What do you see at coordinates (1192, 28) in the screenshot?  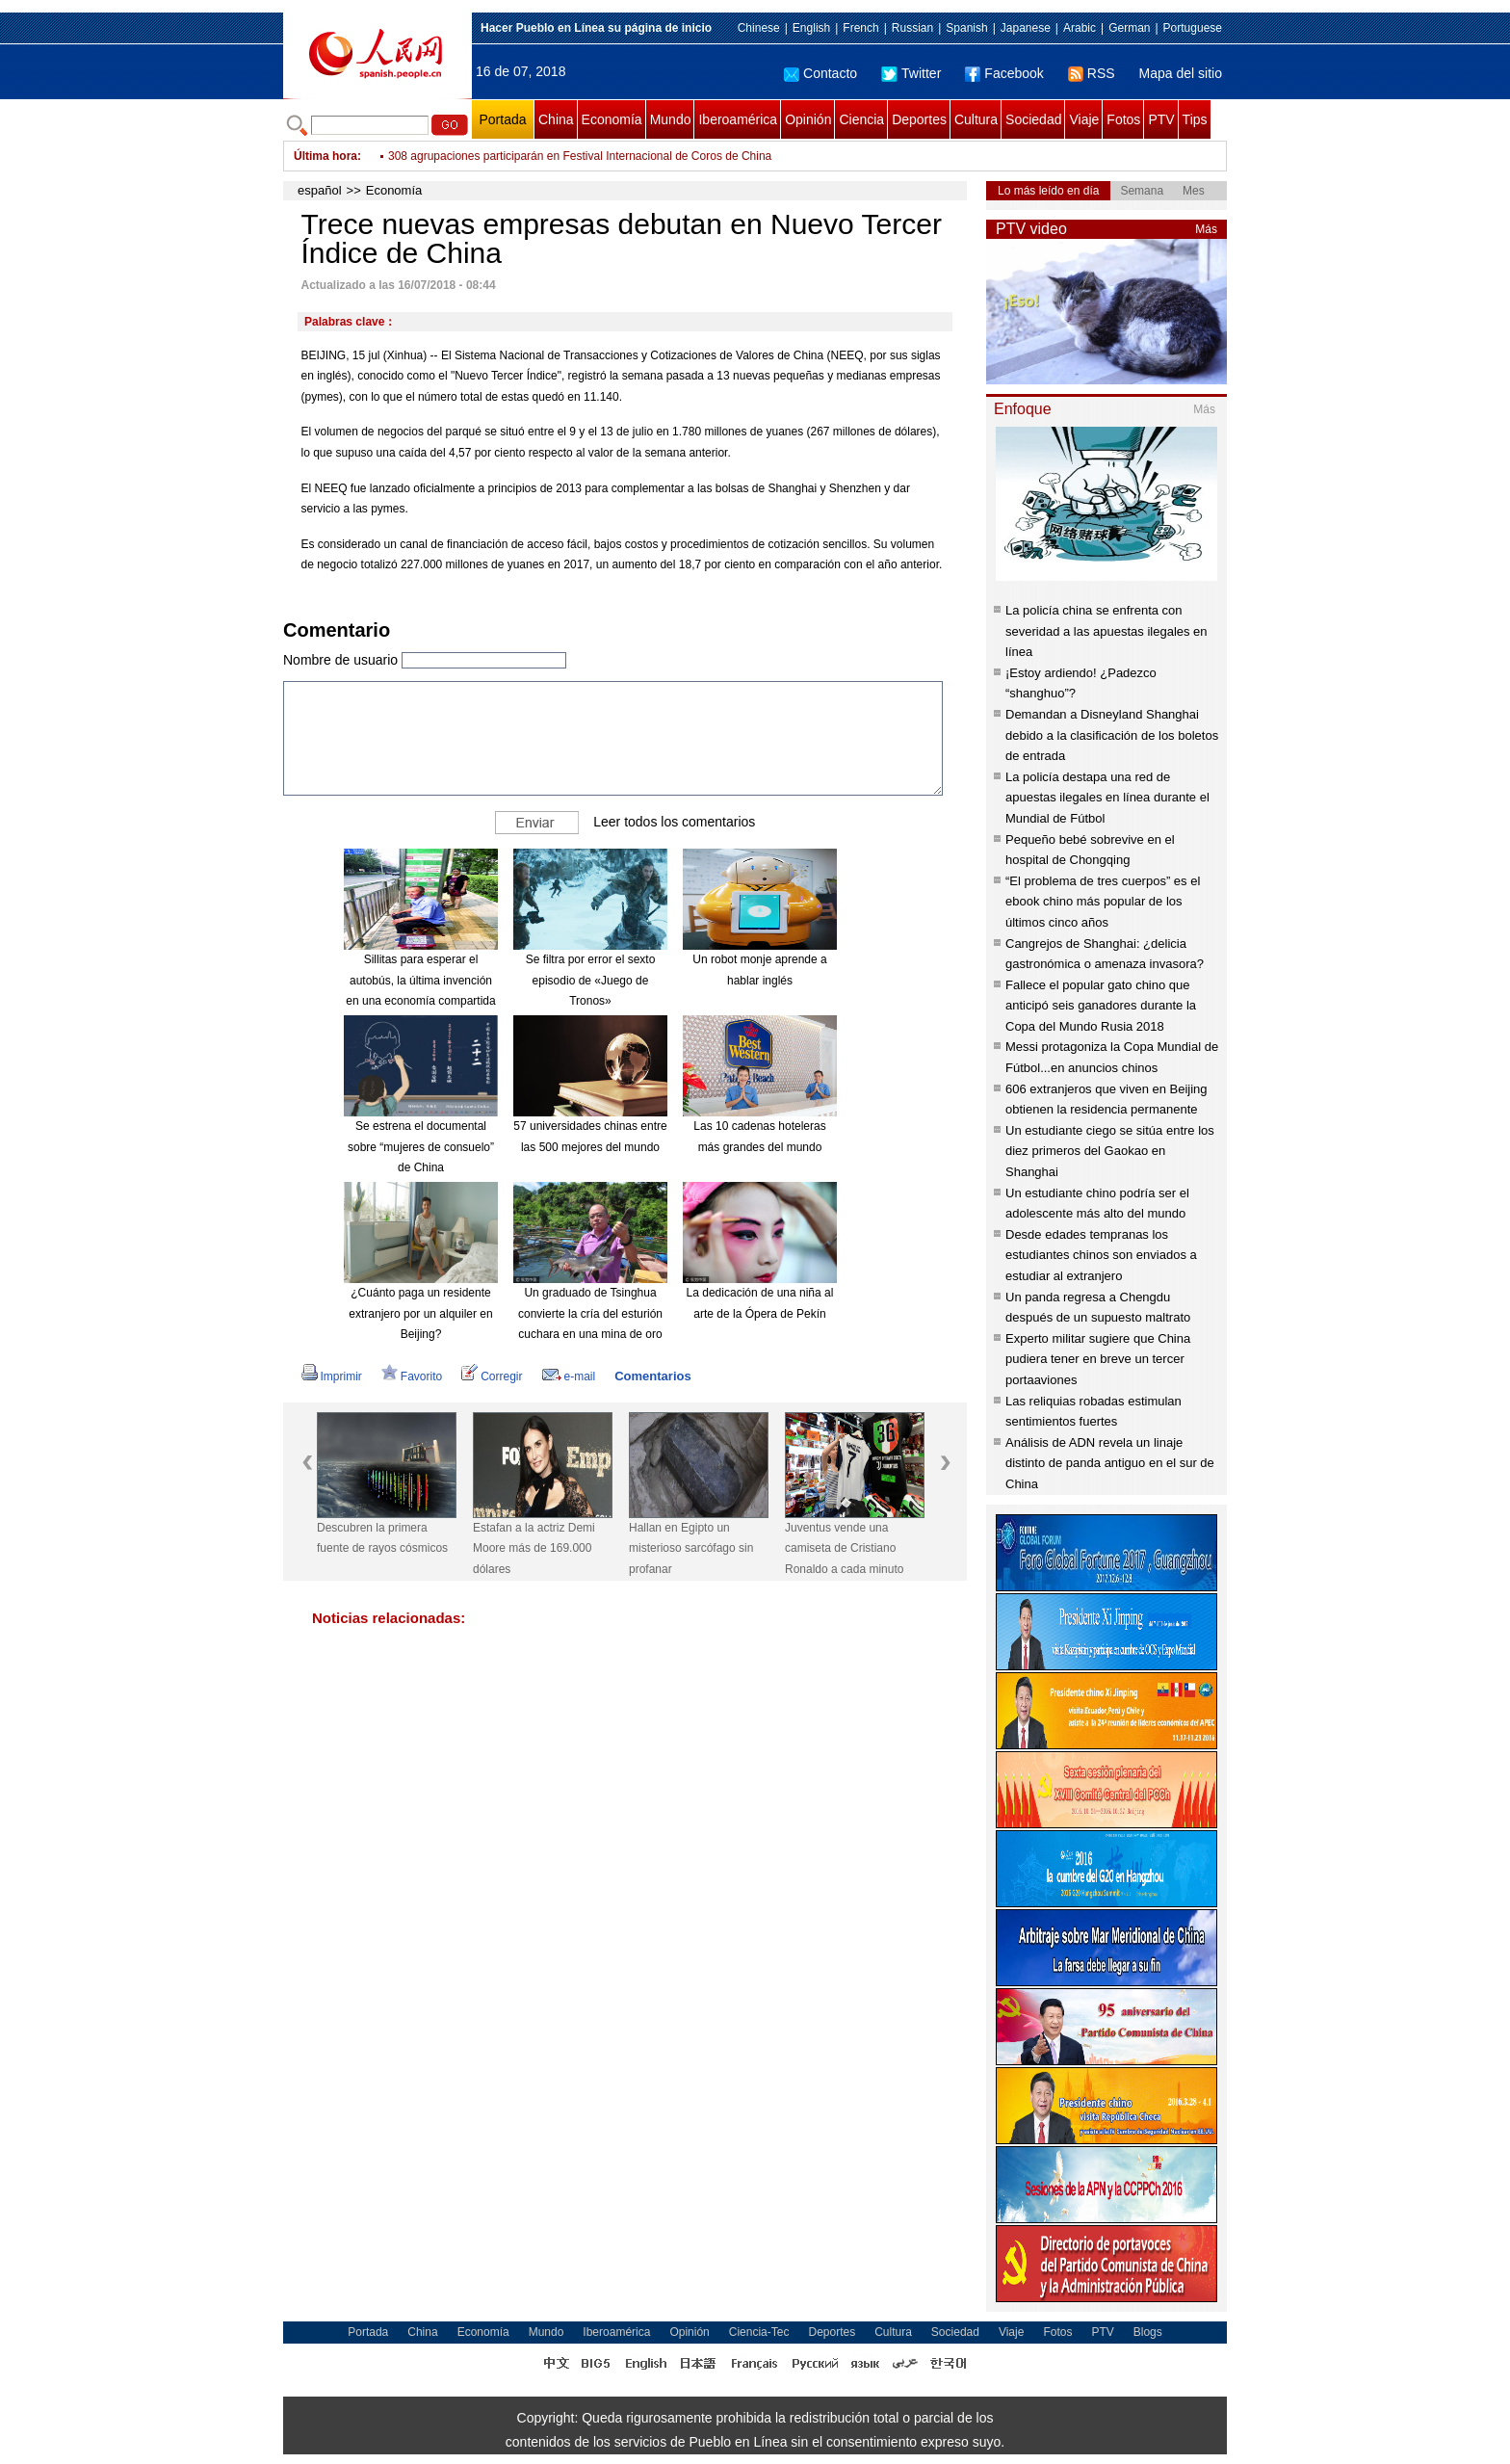 I see `Portuguese` at bounding box center [1192, 28].